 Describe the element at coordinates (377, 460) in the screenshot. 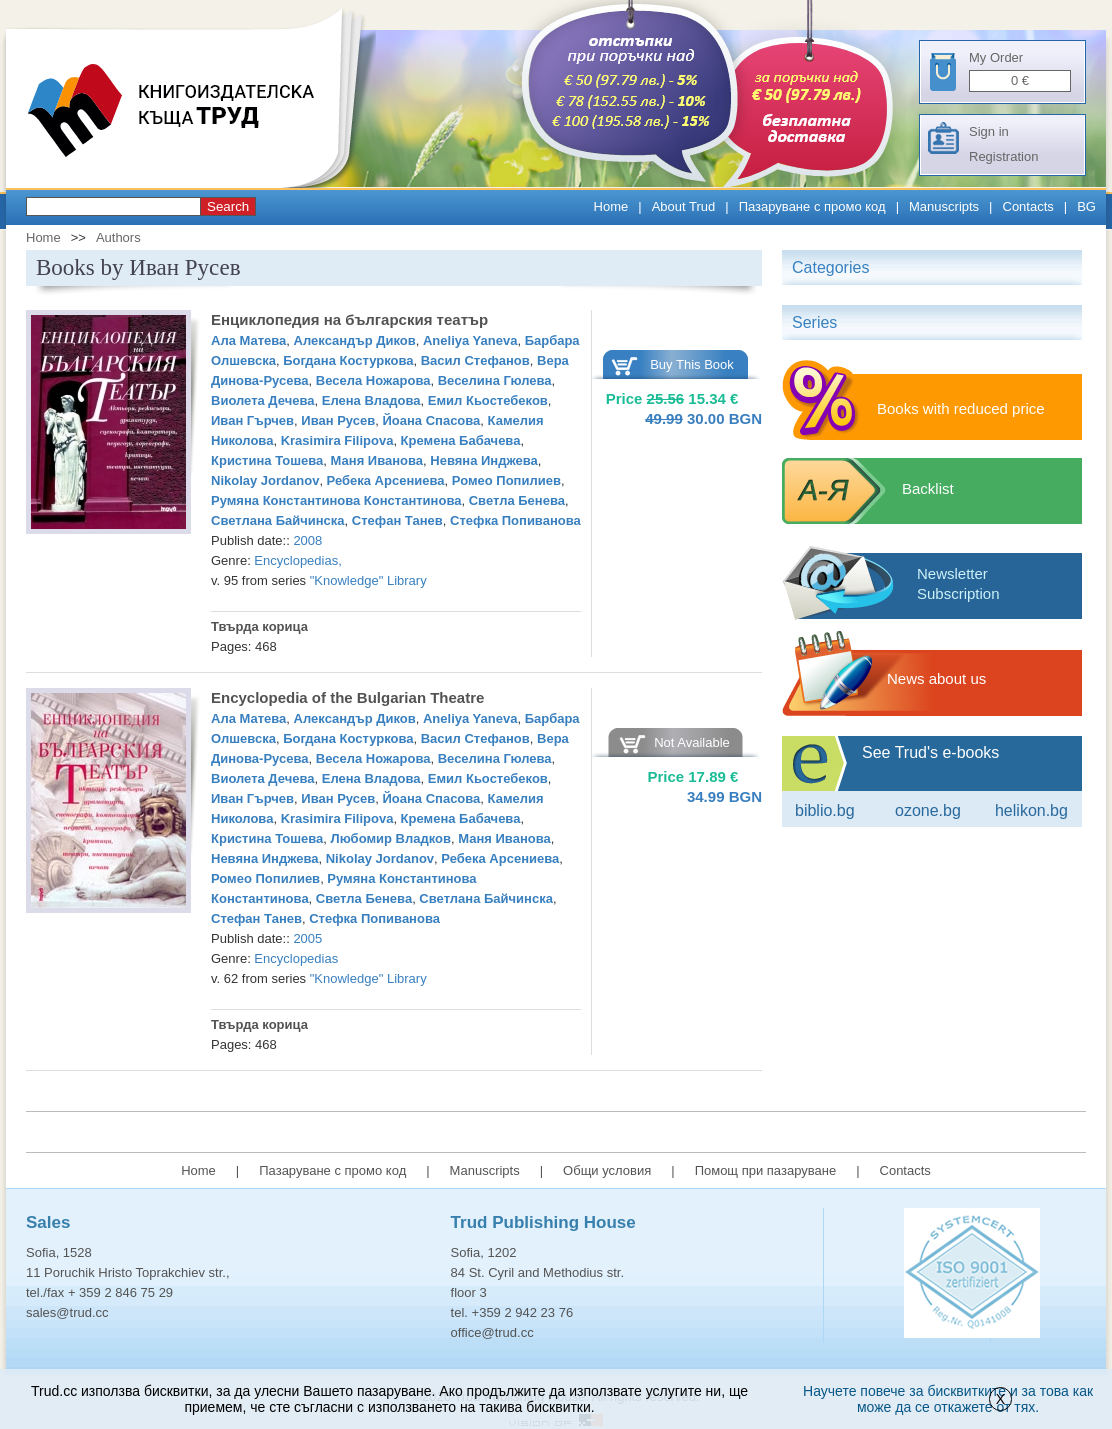

I see `Маня Иванова` at that location.